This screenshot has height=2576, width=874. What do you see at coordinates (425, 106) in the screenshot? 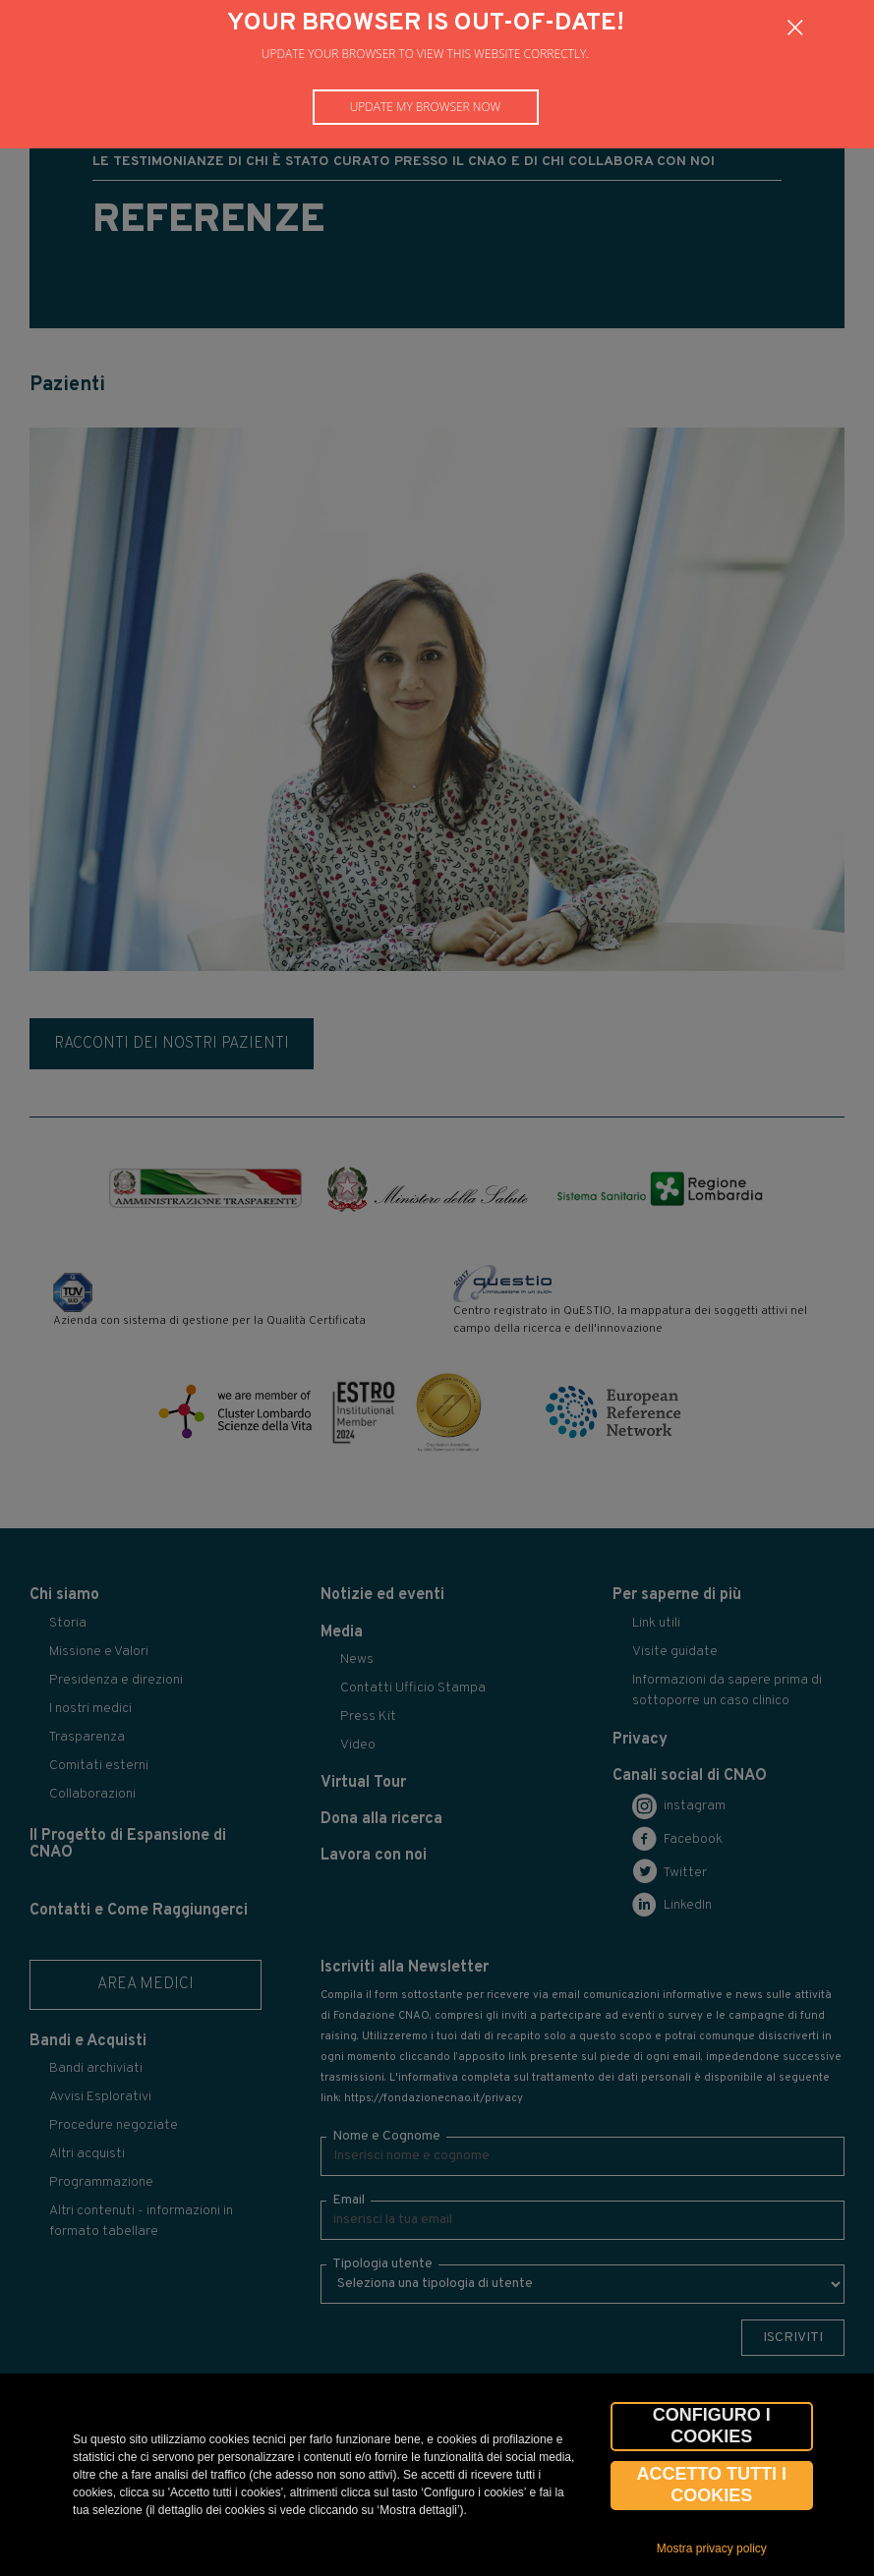
I see `Update my browser now` at bounding box center [425, 106].